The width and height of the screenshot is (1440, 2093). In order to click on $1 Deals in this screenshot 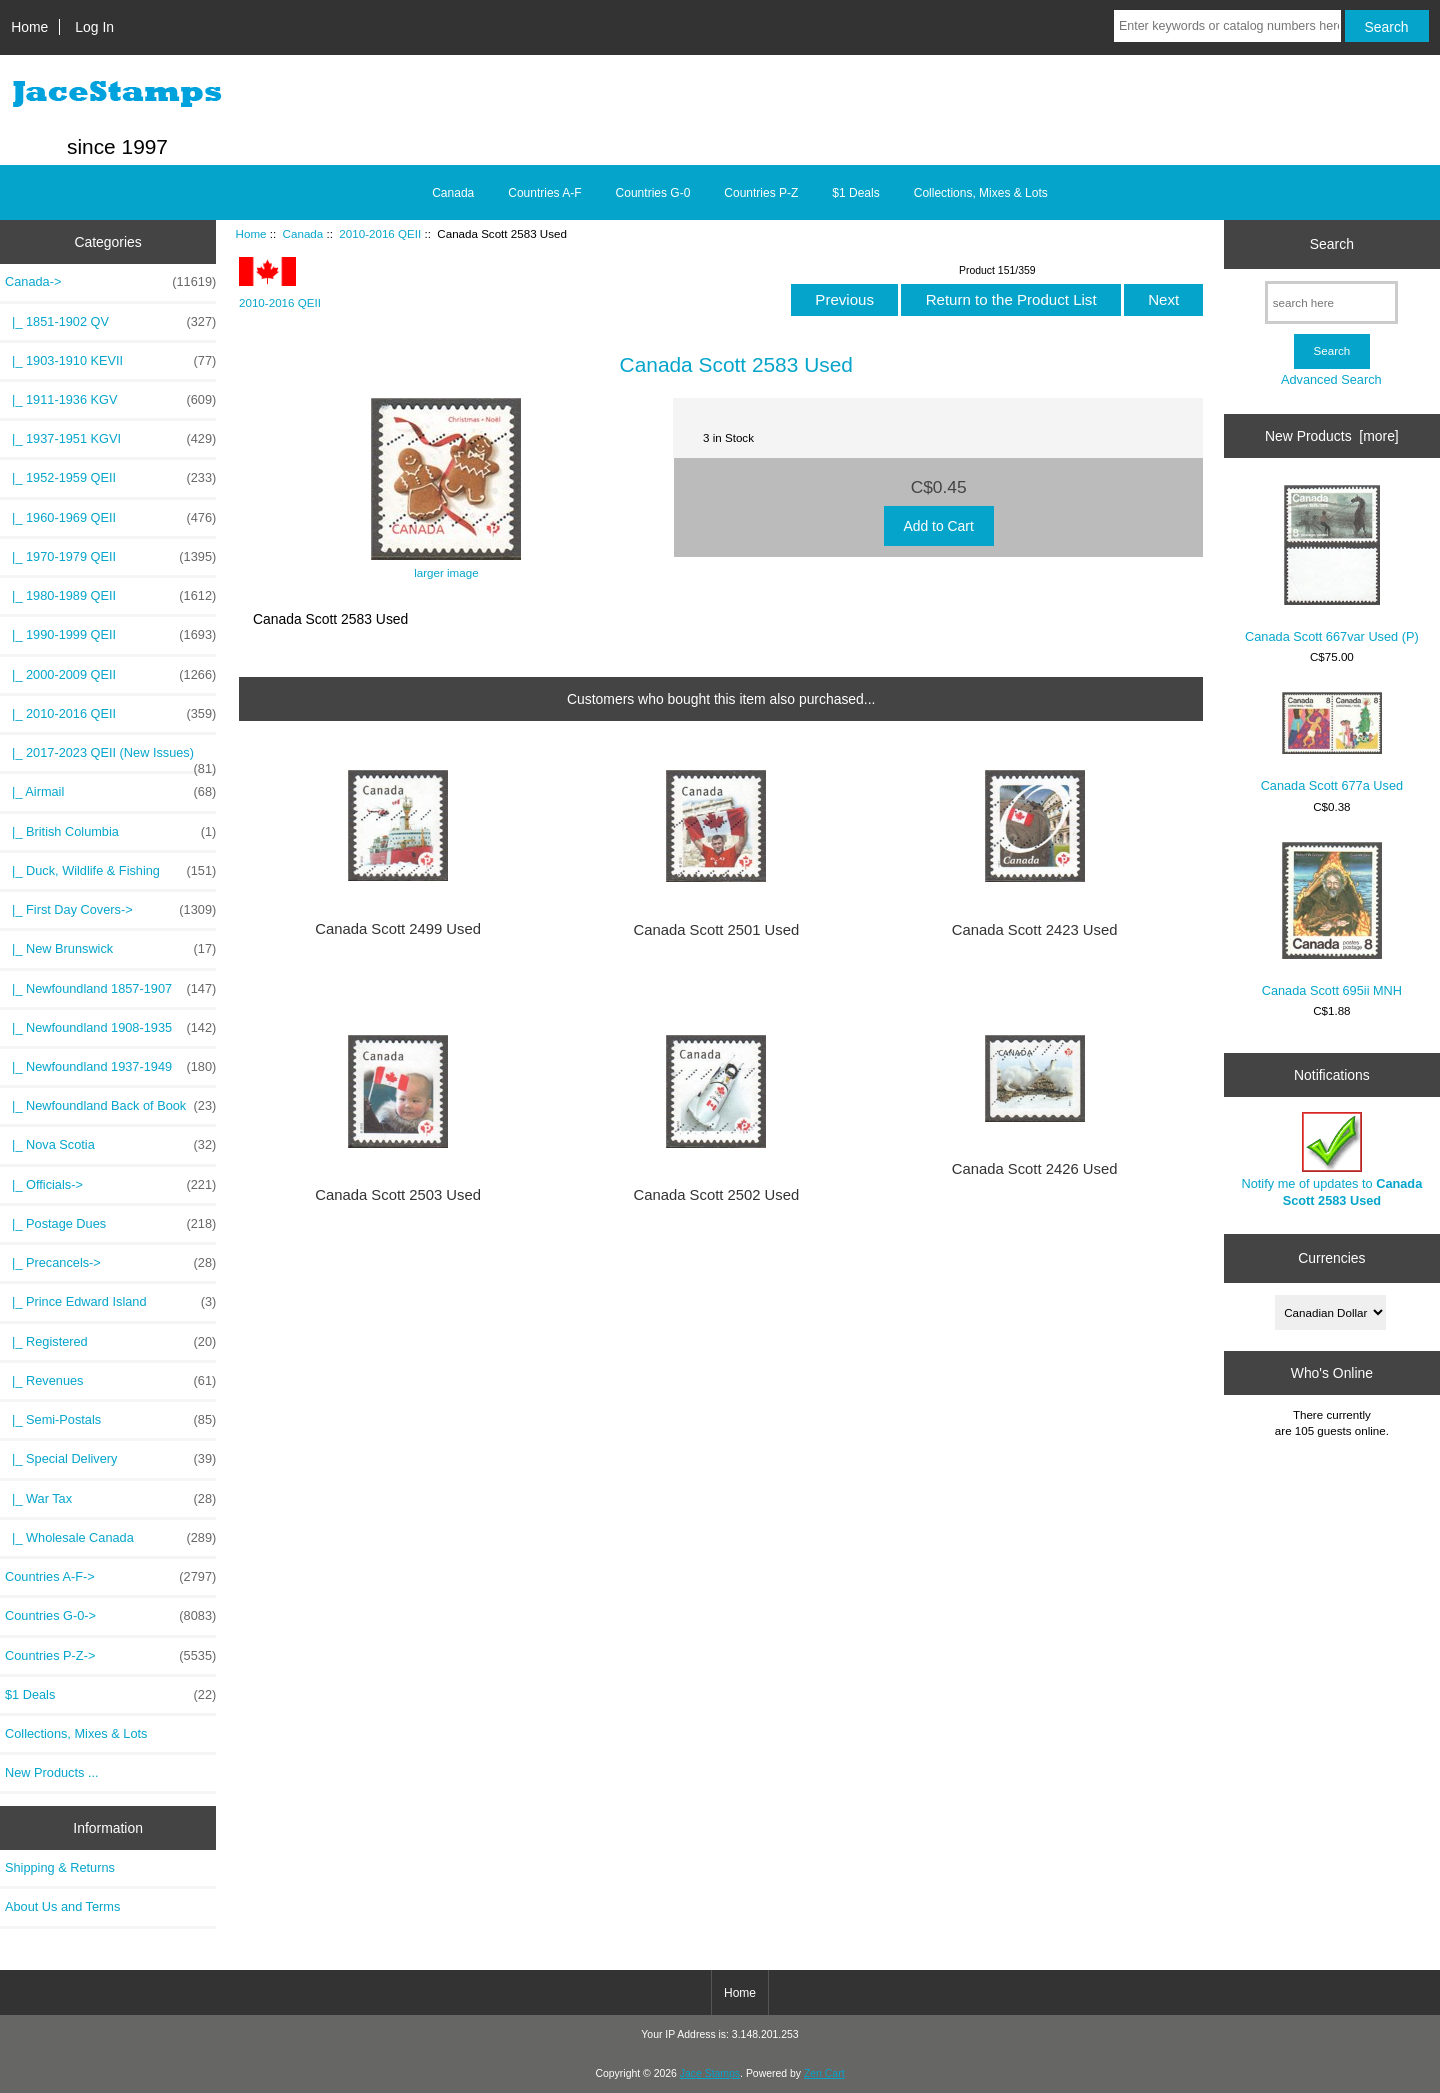, I will do `click(855, 193)`.